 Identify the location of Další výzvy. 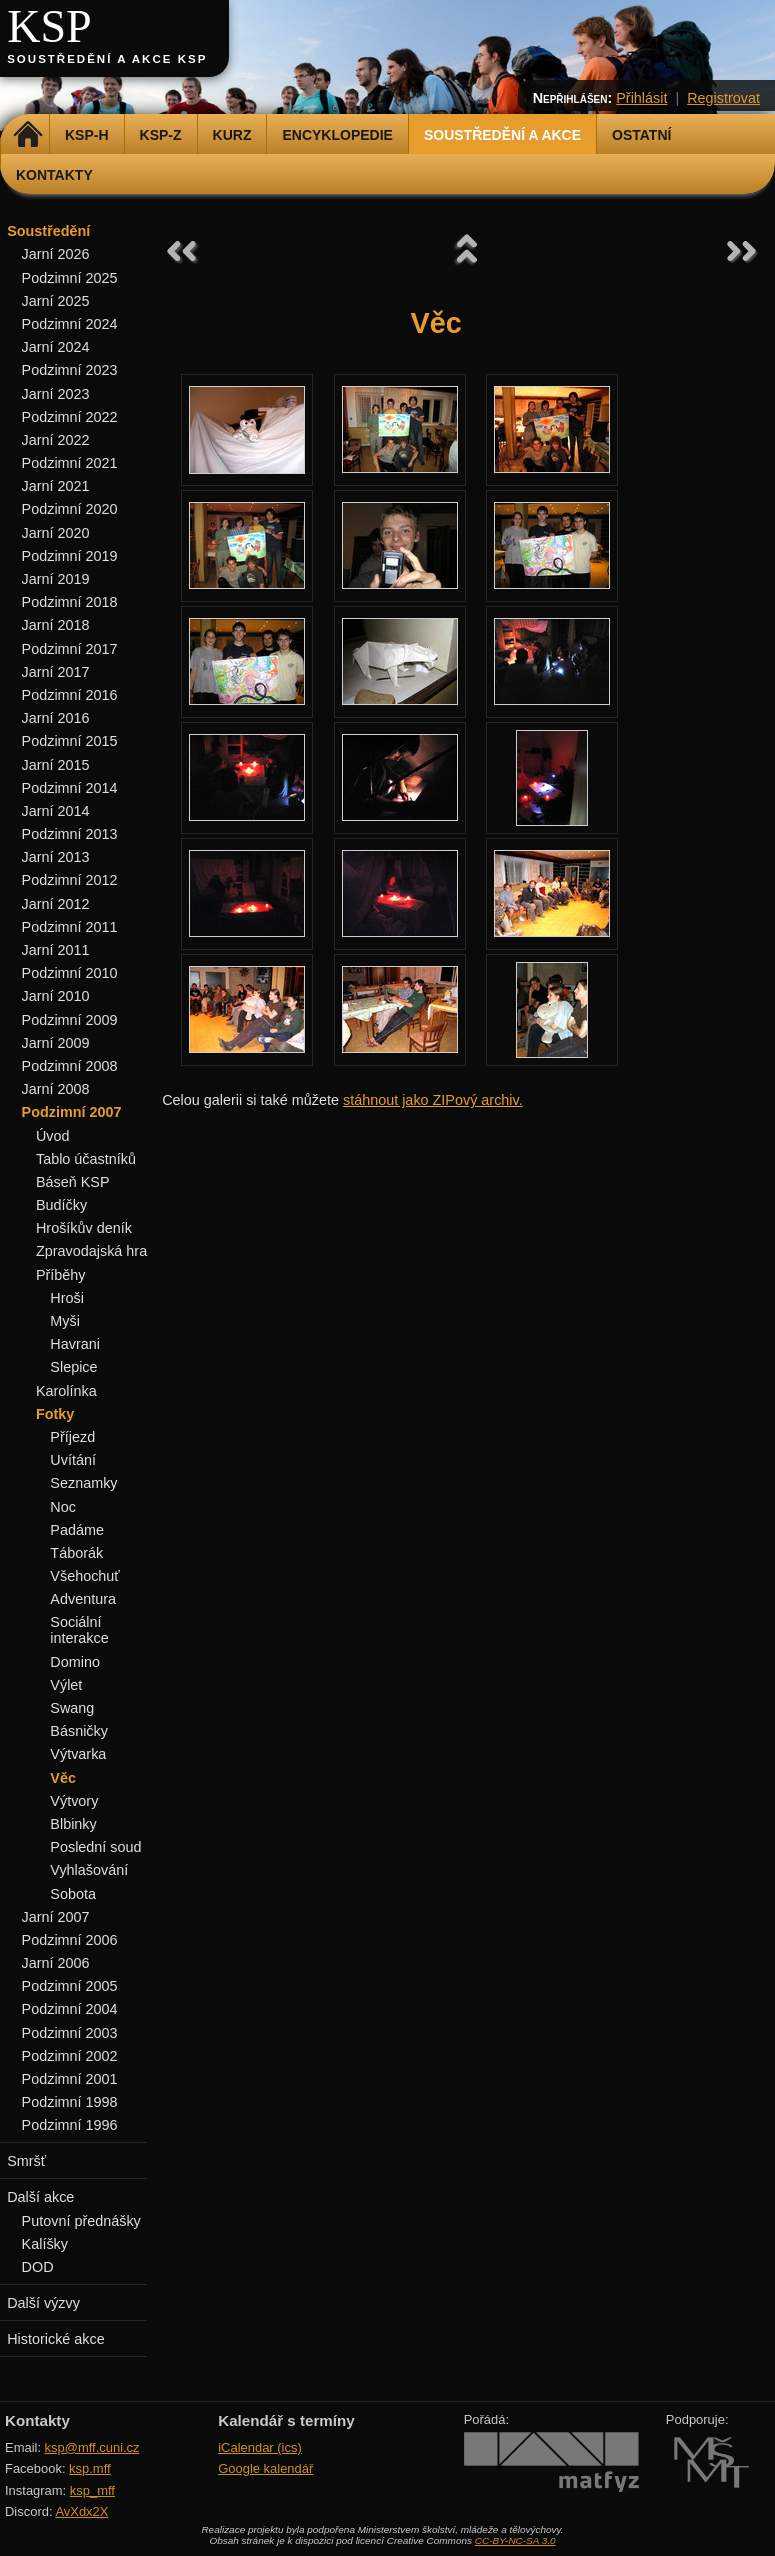
(43, 2303).